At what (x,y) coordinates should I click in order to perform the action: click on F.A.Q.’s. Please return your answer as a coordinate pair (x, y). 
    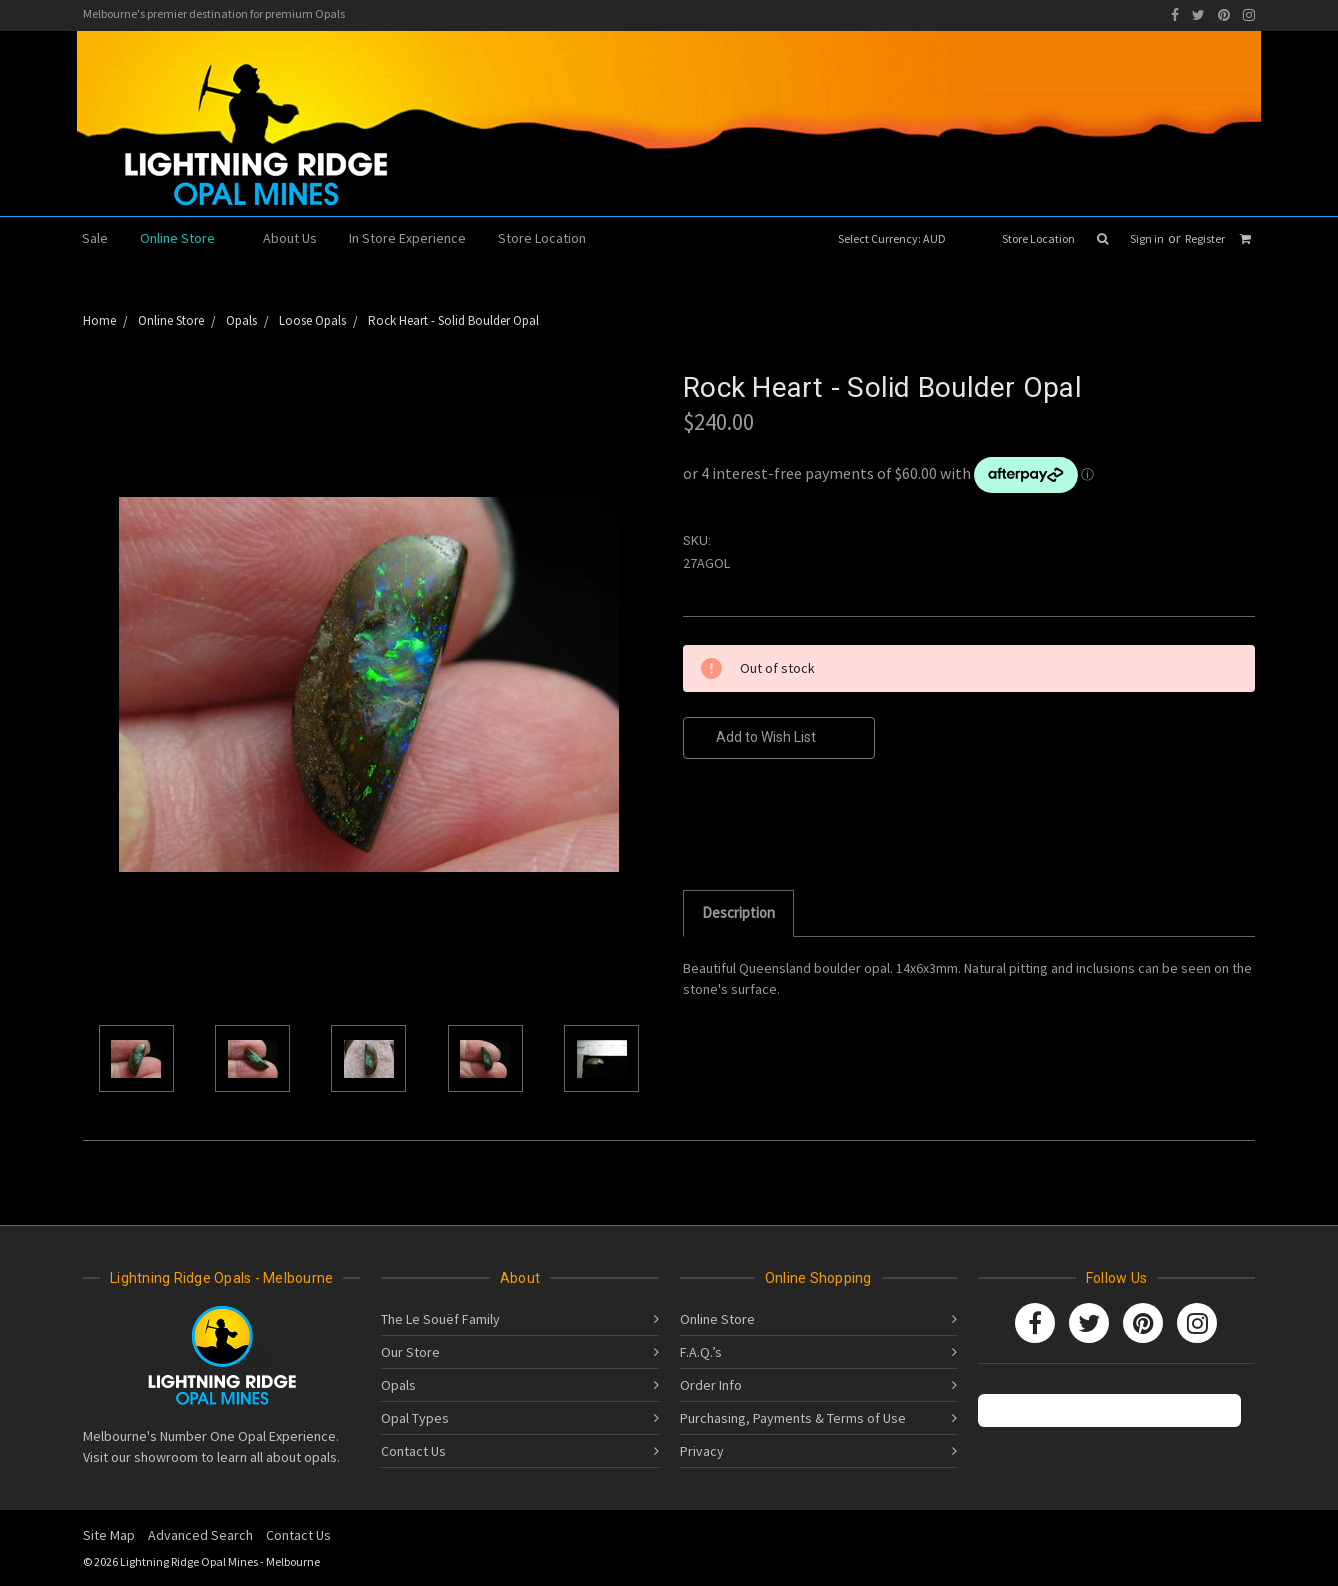
    Looking at the image, I should click on (701, 1352).